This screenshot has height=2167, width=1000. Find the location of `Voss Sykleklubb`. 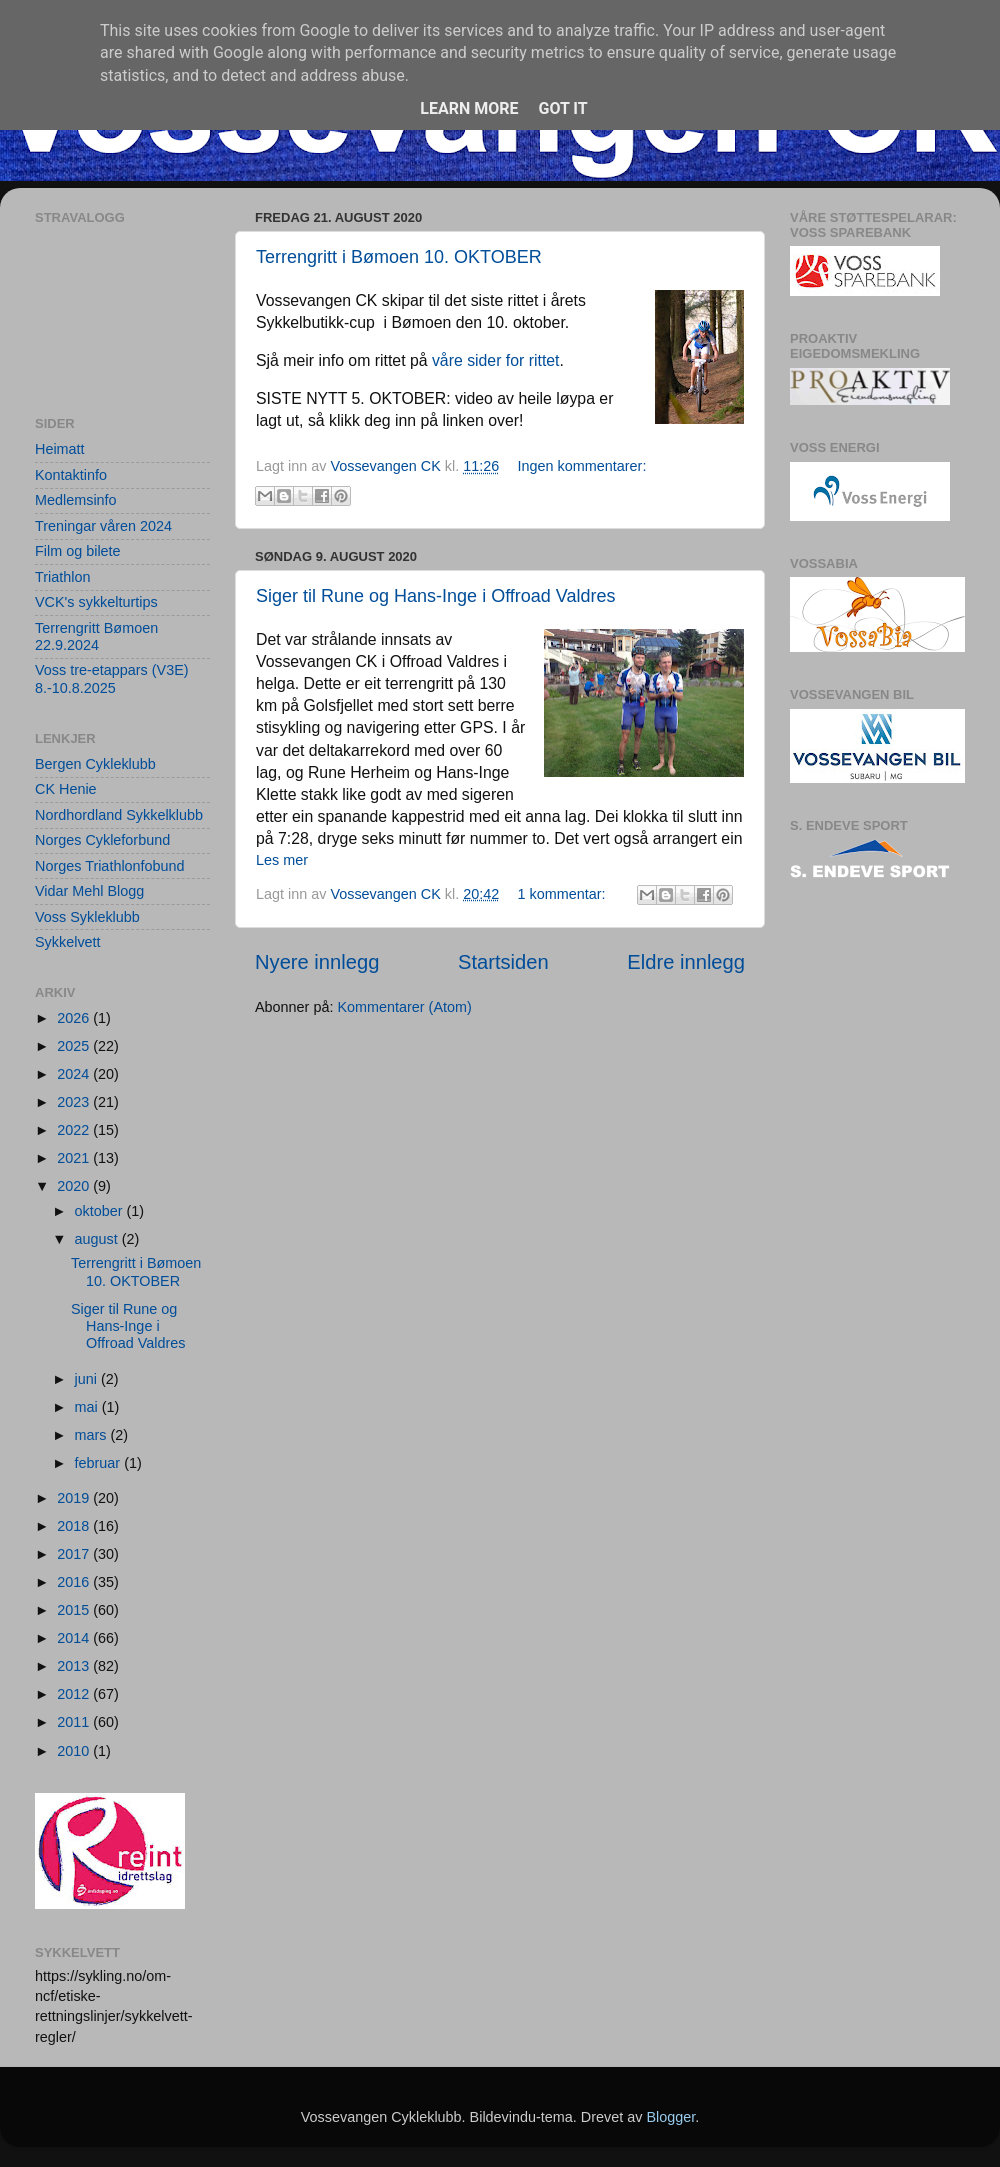

Voss Sykleklubb is located at coordinates (87, 917).